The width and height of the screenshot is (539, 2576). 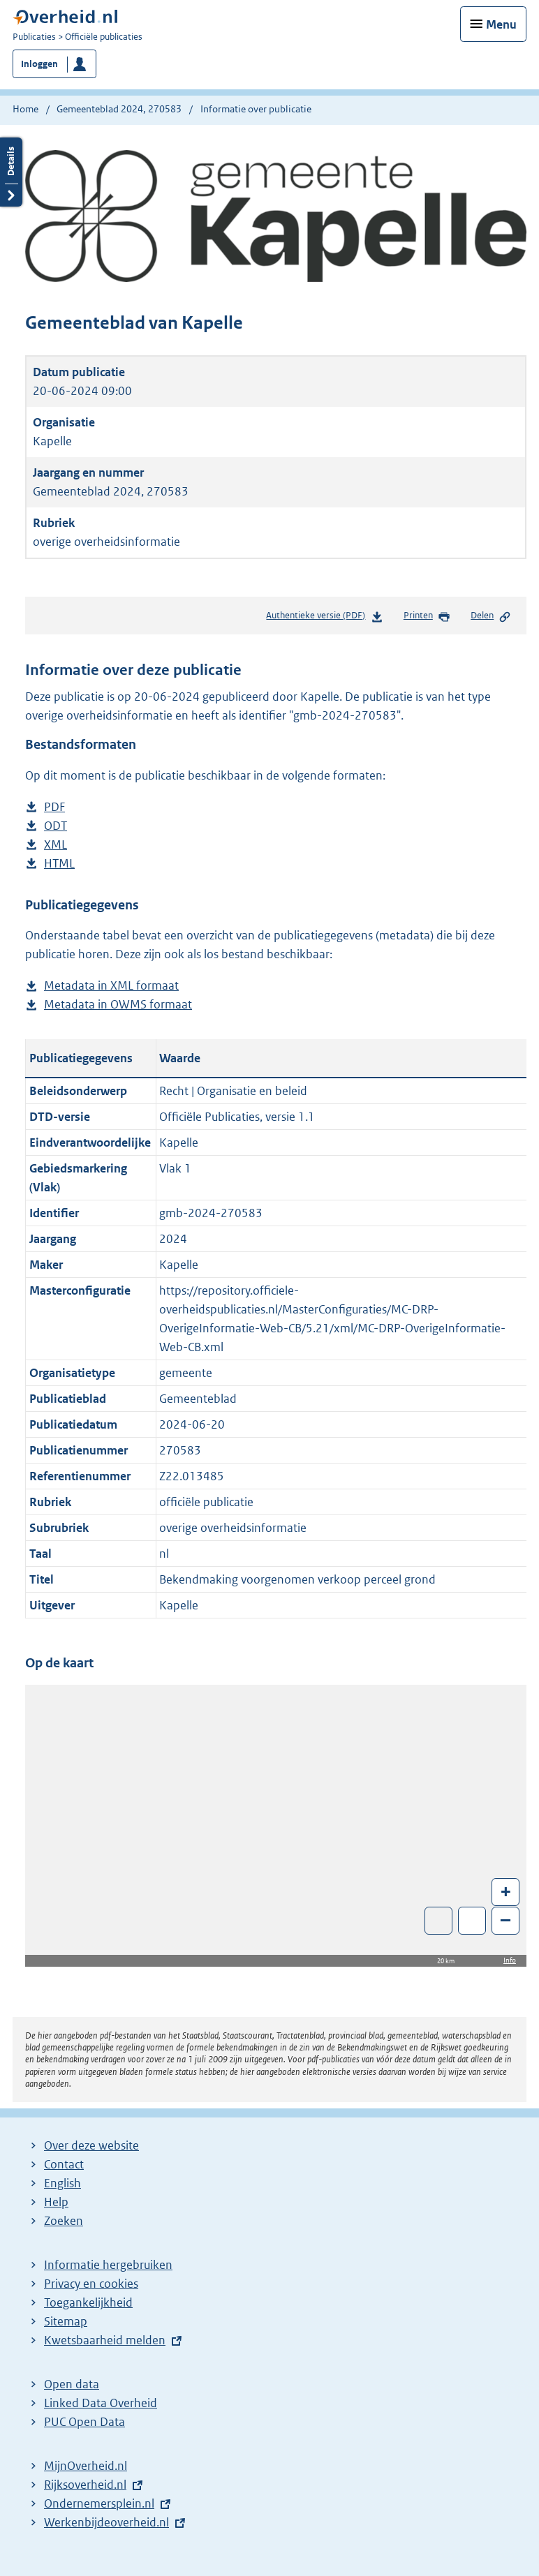 I want to click on Metadata in XML formaat, so click(x=111, y=985).